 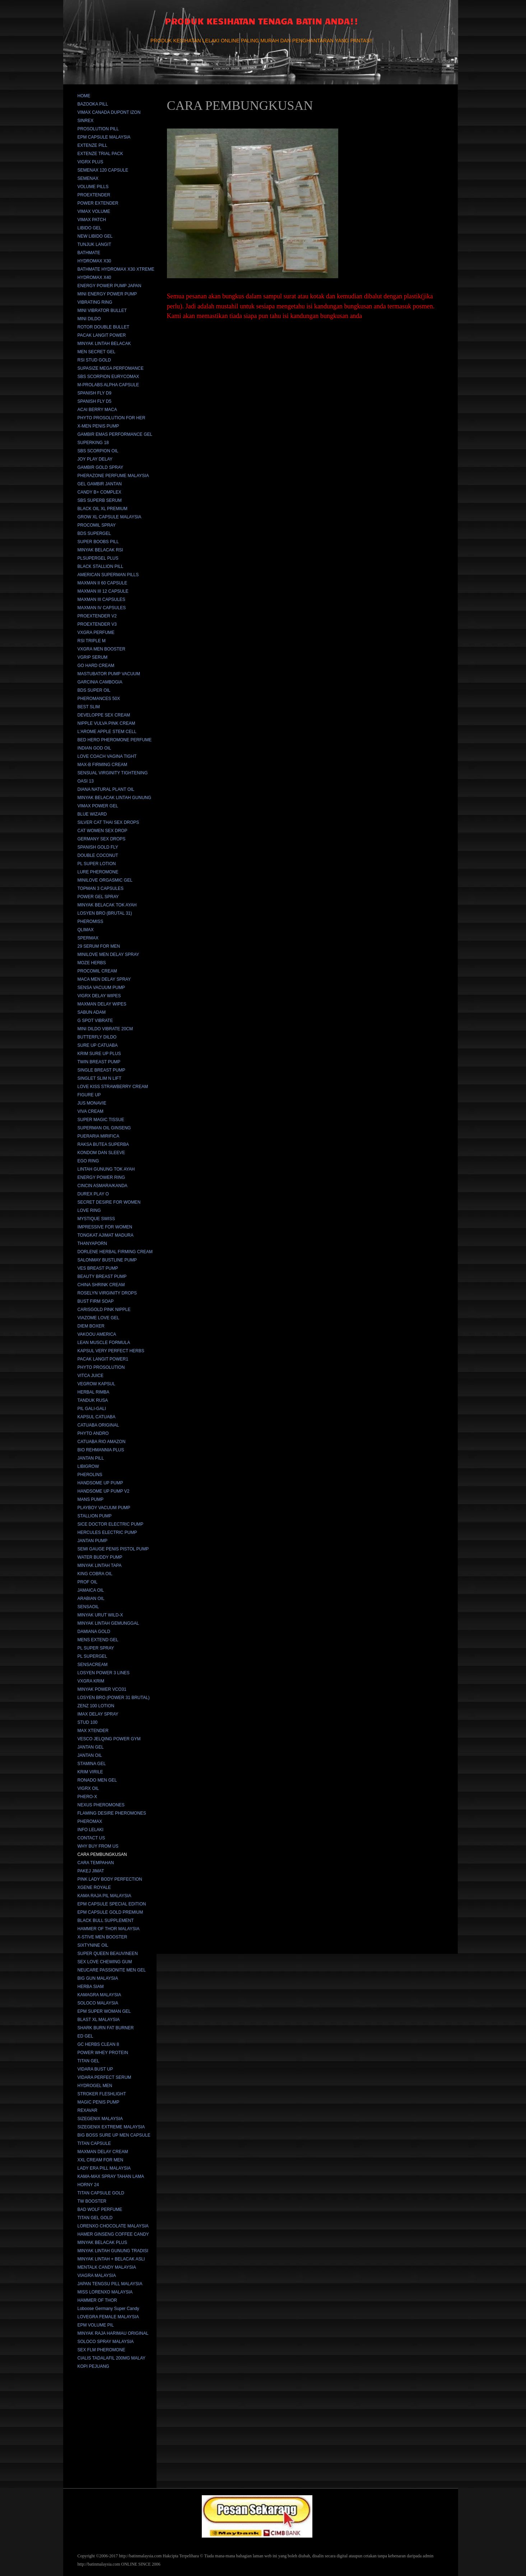 What do you see at coordinates (93, 1945) in the screenshot?
I see `SIXTYNINE OIL` at bounding box center [93, 1945].